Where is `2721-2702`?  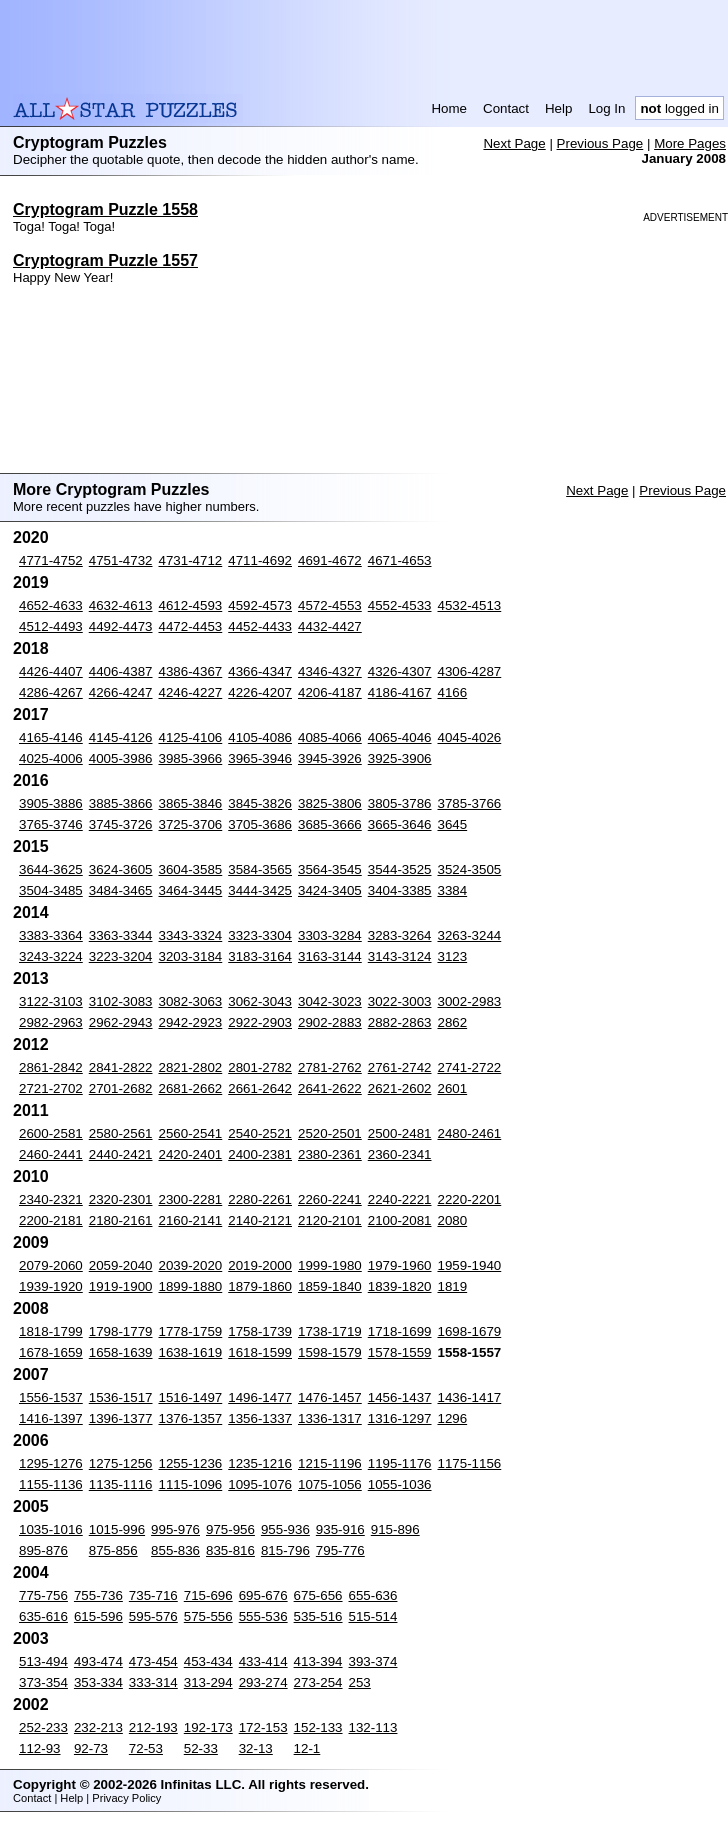 2721-2702 is located at coordinates (51, 1088).